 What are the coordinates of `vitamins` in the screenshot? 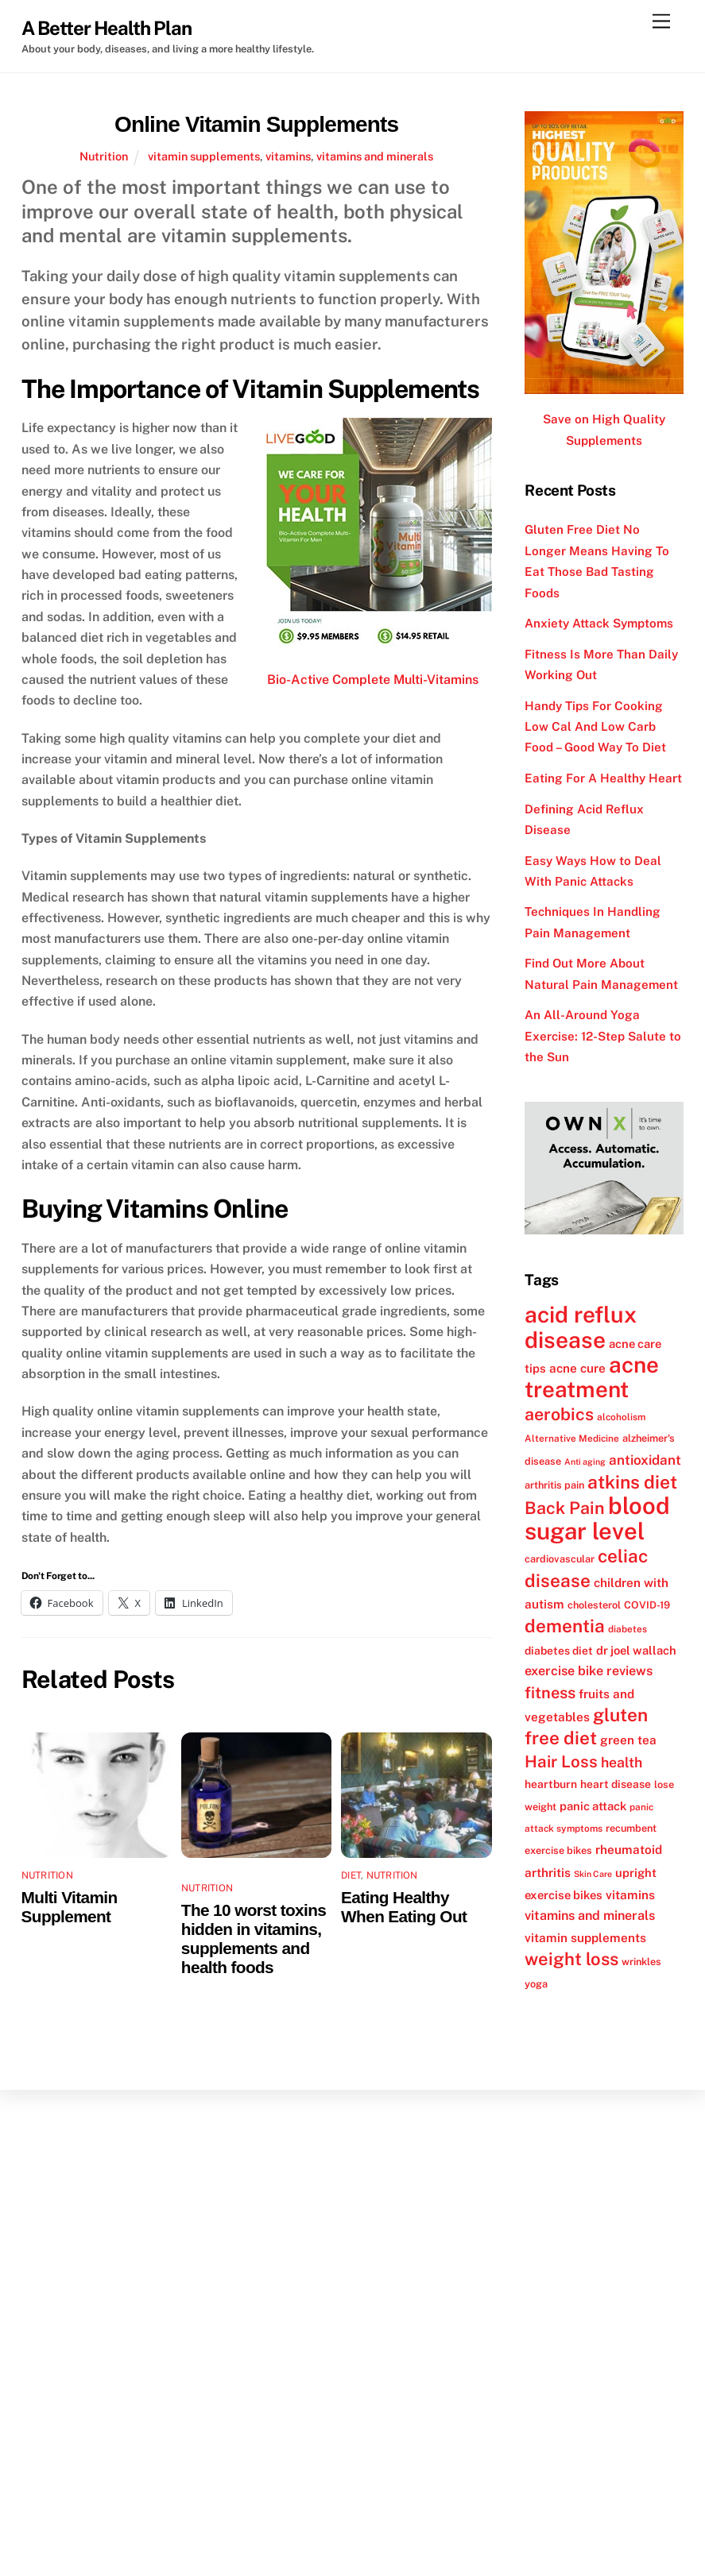 It's located at (288, 156).